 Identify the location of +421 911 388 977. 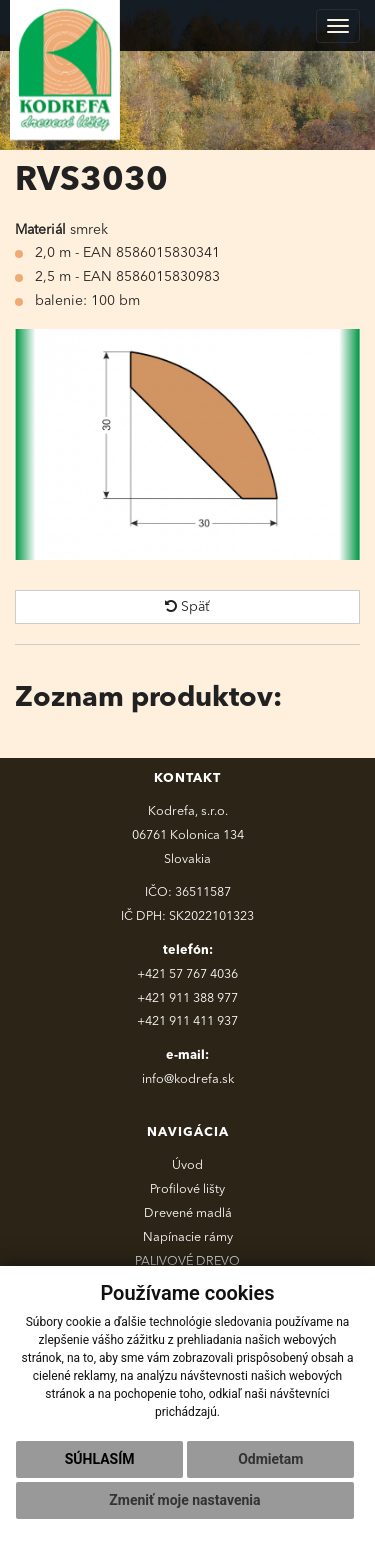
(187, 998).